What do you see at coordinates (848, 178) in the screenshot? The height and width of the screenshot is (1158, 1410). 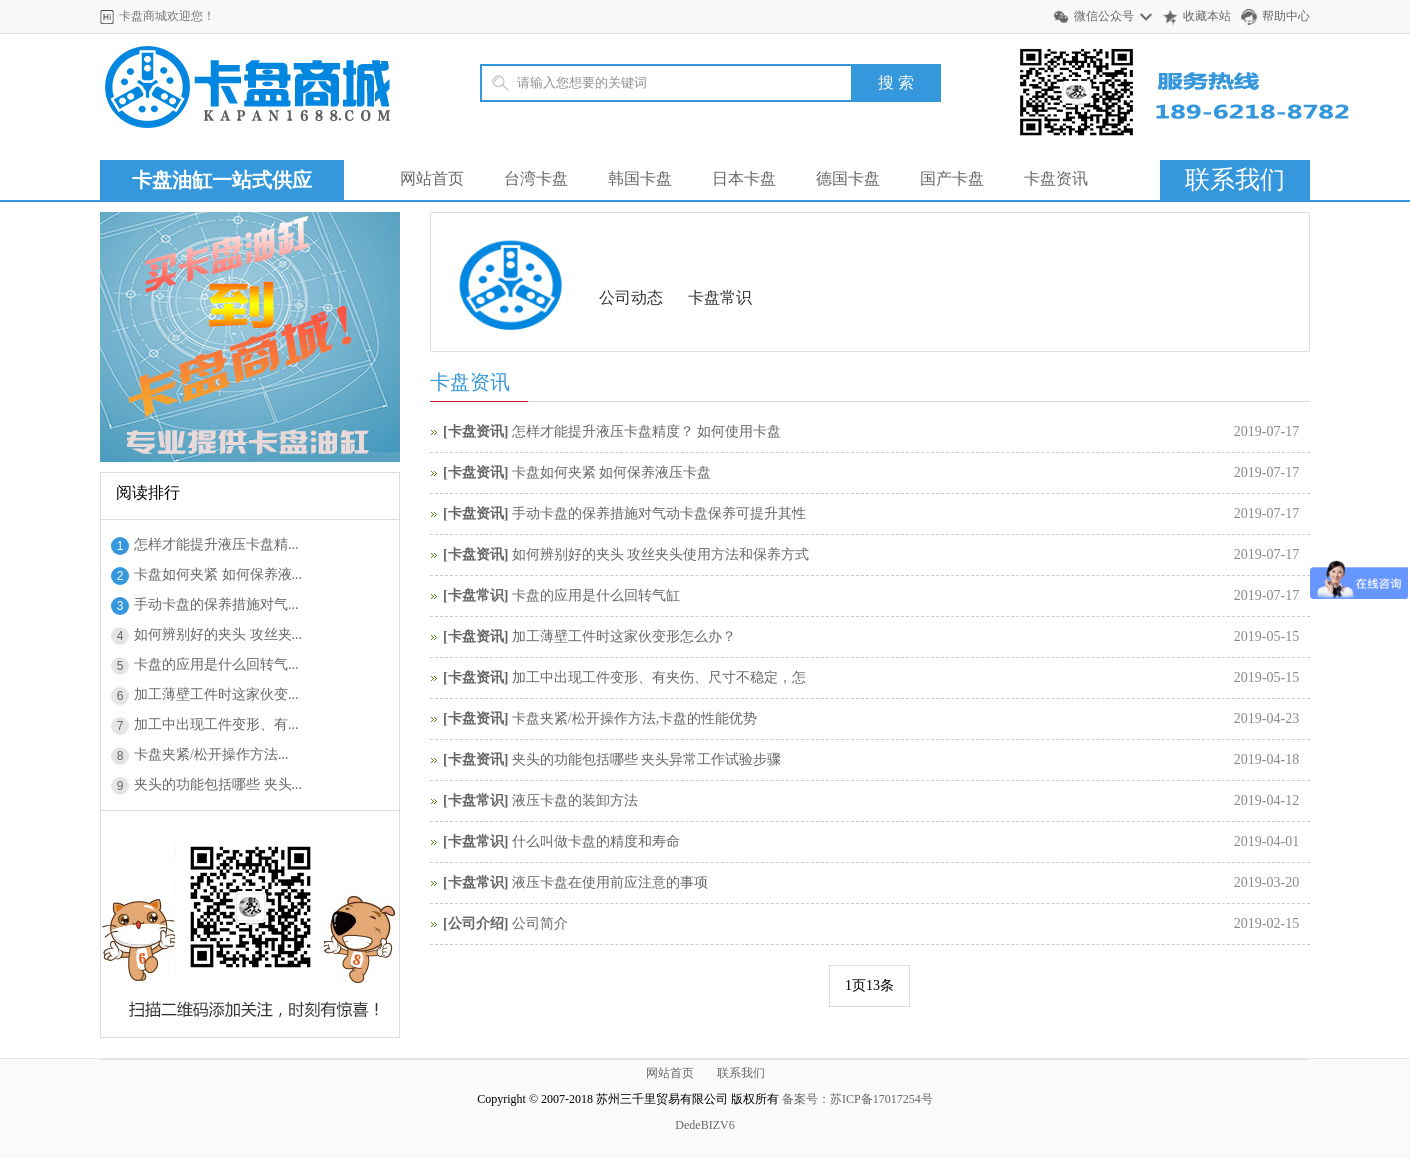 I see `德国卡盘` at bounding box center [848, 178].